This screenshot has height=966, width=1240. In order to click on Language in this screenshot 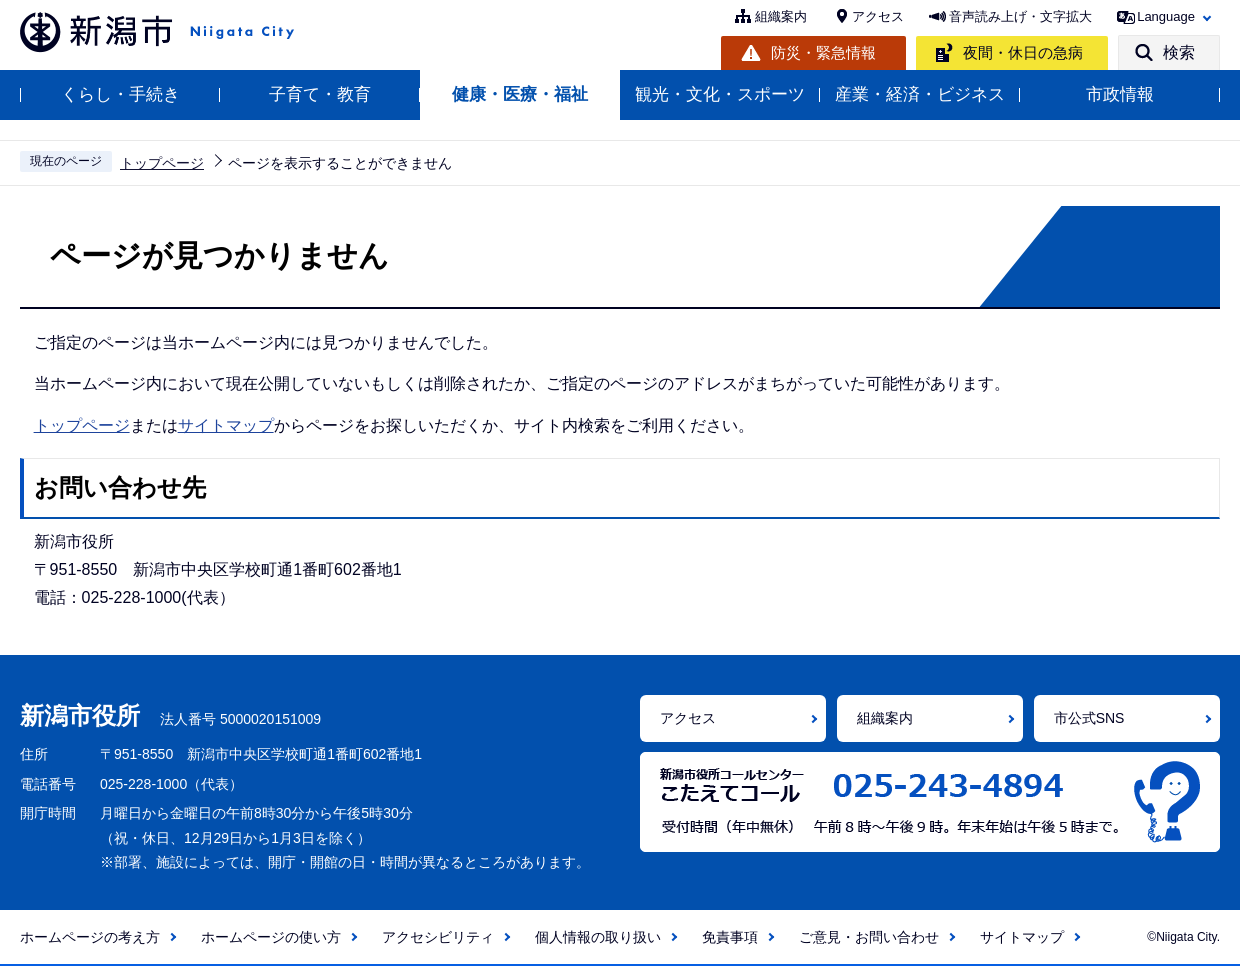, I will do `click(1166, 16)`.